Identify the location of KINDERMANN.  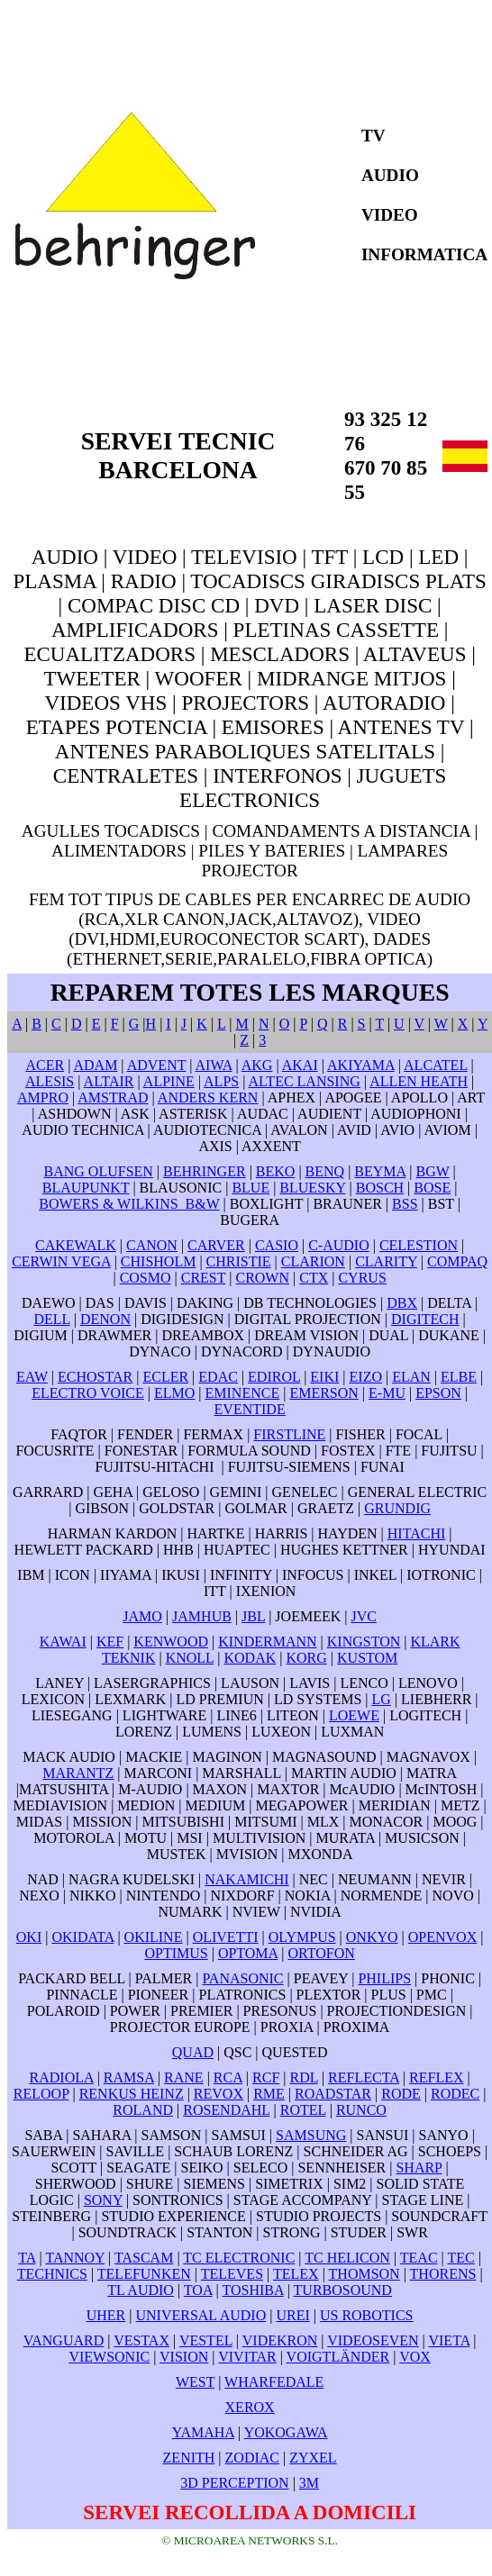
(267, 1641).